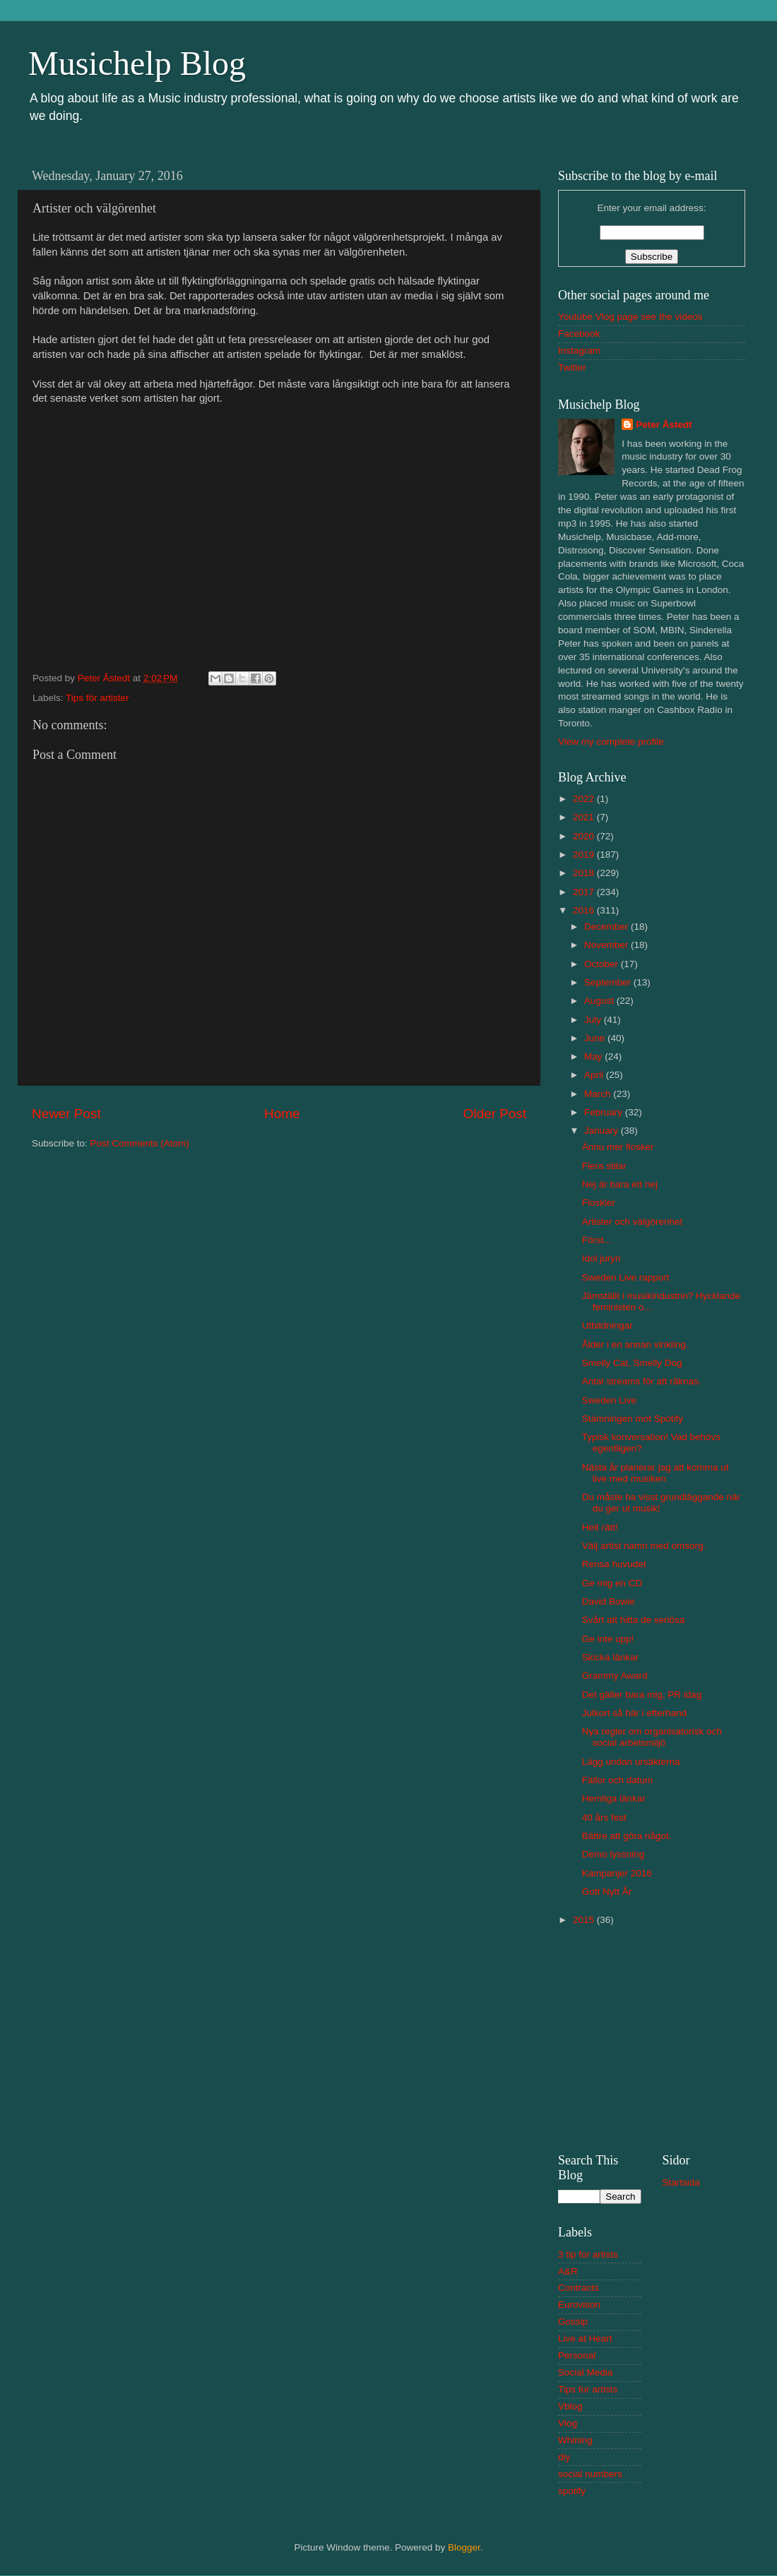 The width and height of the screenshot is (777, 2576). What do you see at coordinates (604, 1112) in the screenshot?
I see `February` at bounding box center [604, 1112].